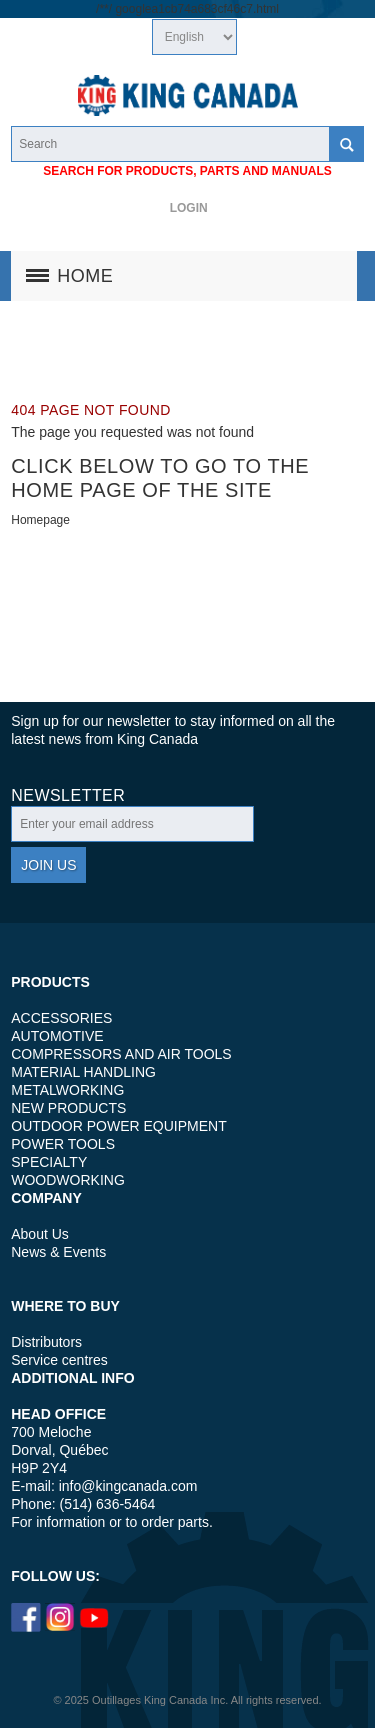  I want to click on About Us, so click(40, 1234).